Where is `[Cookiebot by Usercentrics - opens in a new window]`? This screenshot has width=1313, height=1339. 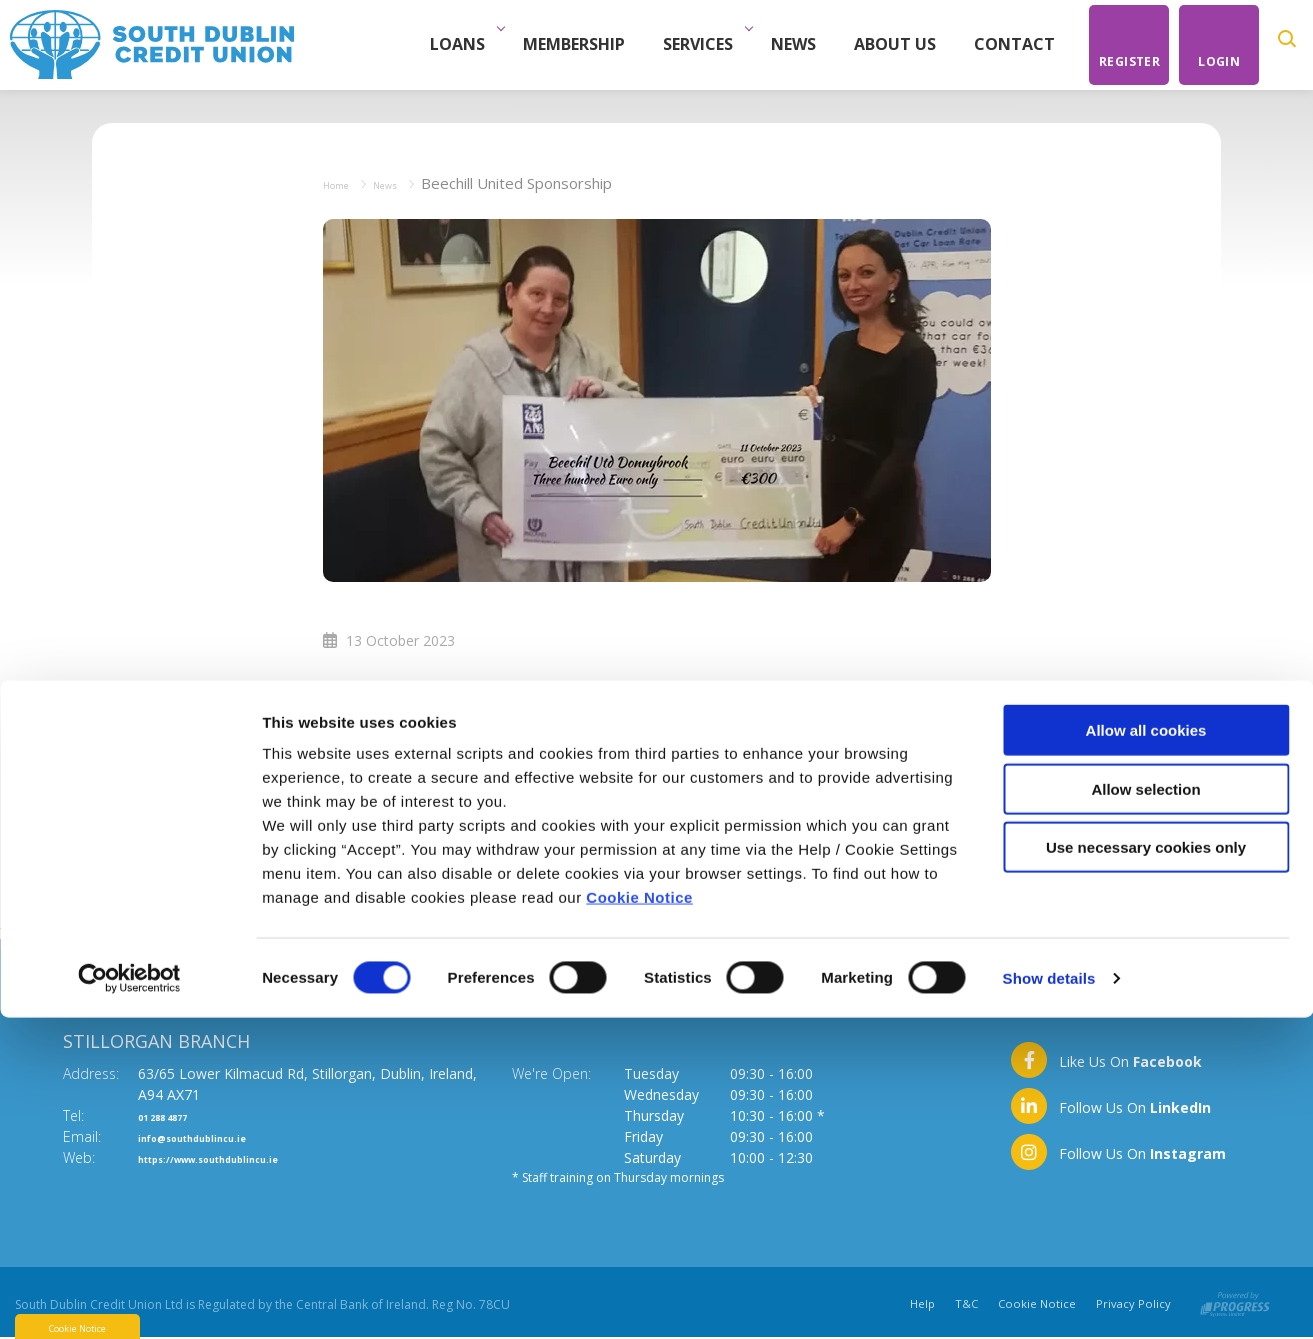
[Cookiebot by Usercentrics - opens in a new window] is located at coordinates (129, 1300).